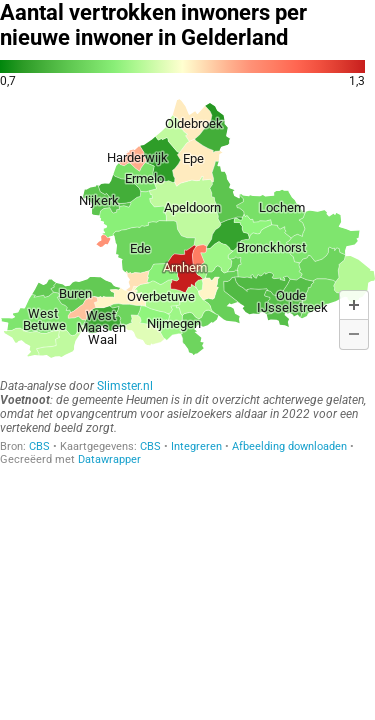 Image resolution: width=375 pixels, height=720 pixels. I want to click on Datawrapper, so click(109, 459).